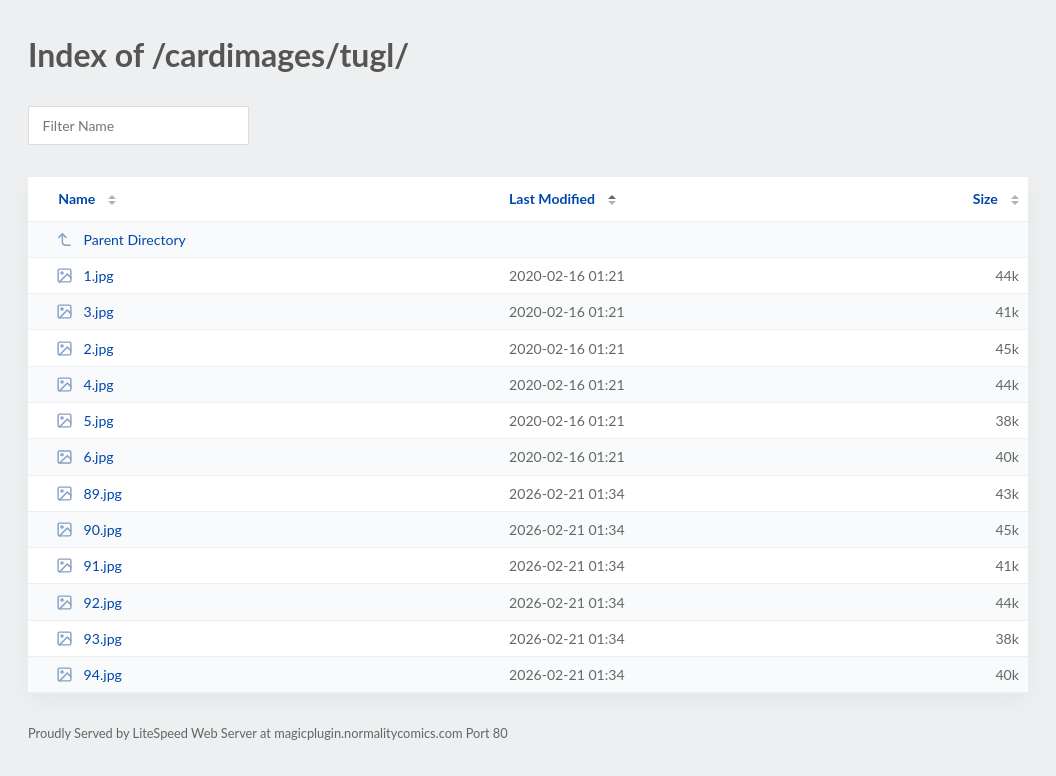 Image resolution: width=1056 pixels, height=776 pixels. I want to click on 3.jpg, so click(85, 311).